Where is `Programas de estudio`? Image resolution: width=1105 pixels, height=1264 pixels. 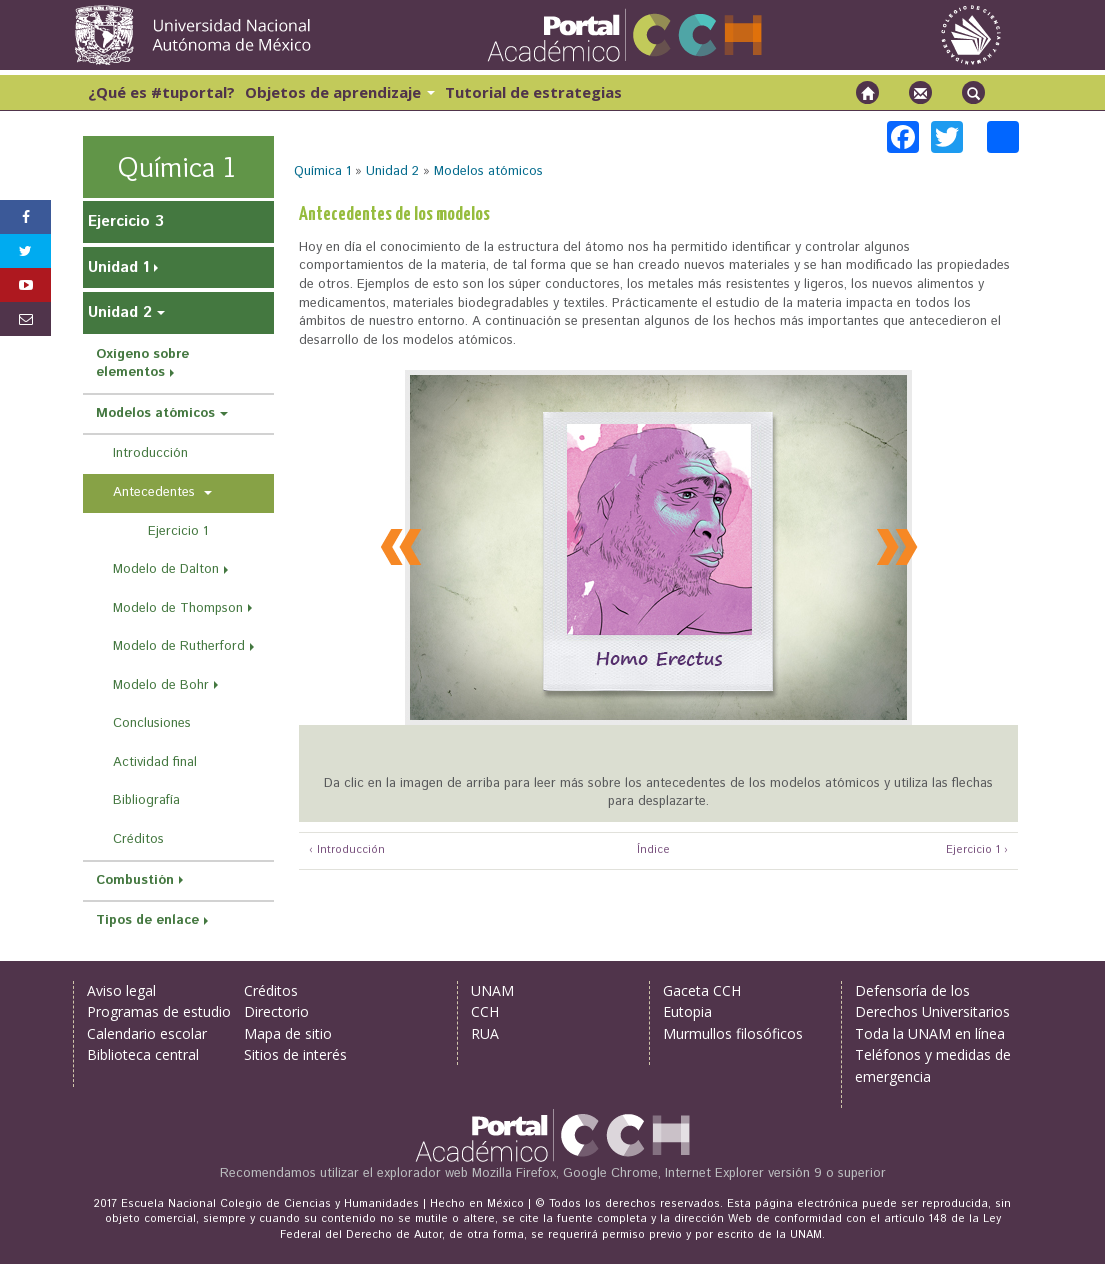 Programas de estudio is located at coordinates (159, 1011).